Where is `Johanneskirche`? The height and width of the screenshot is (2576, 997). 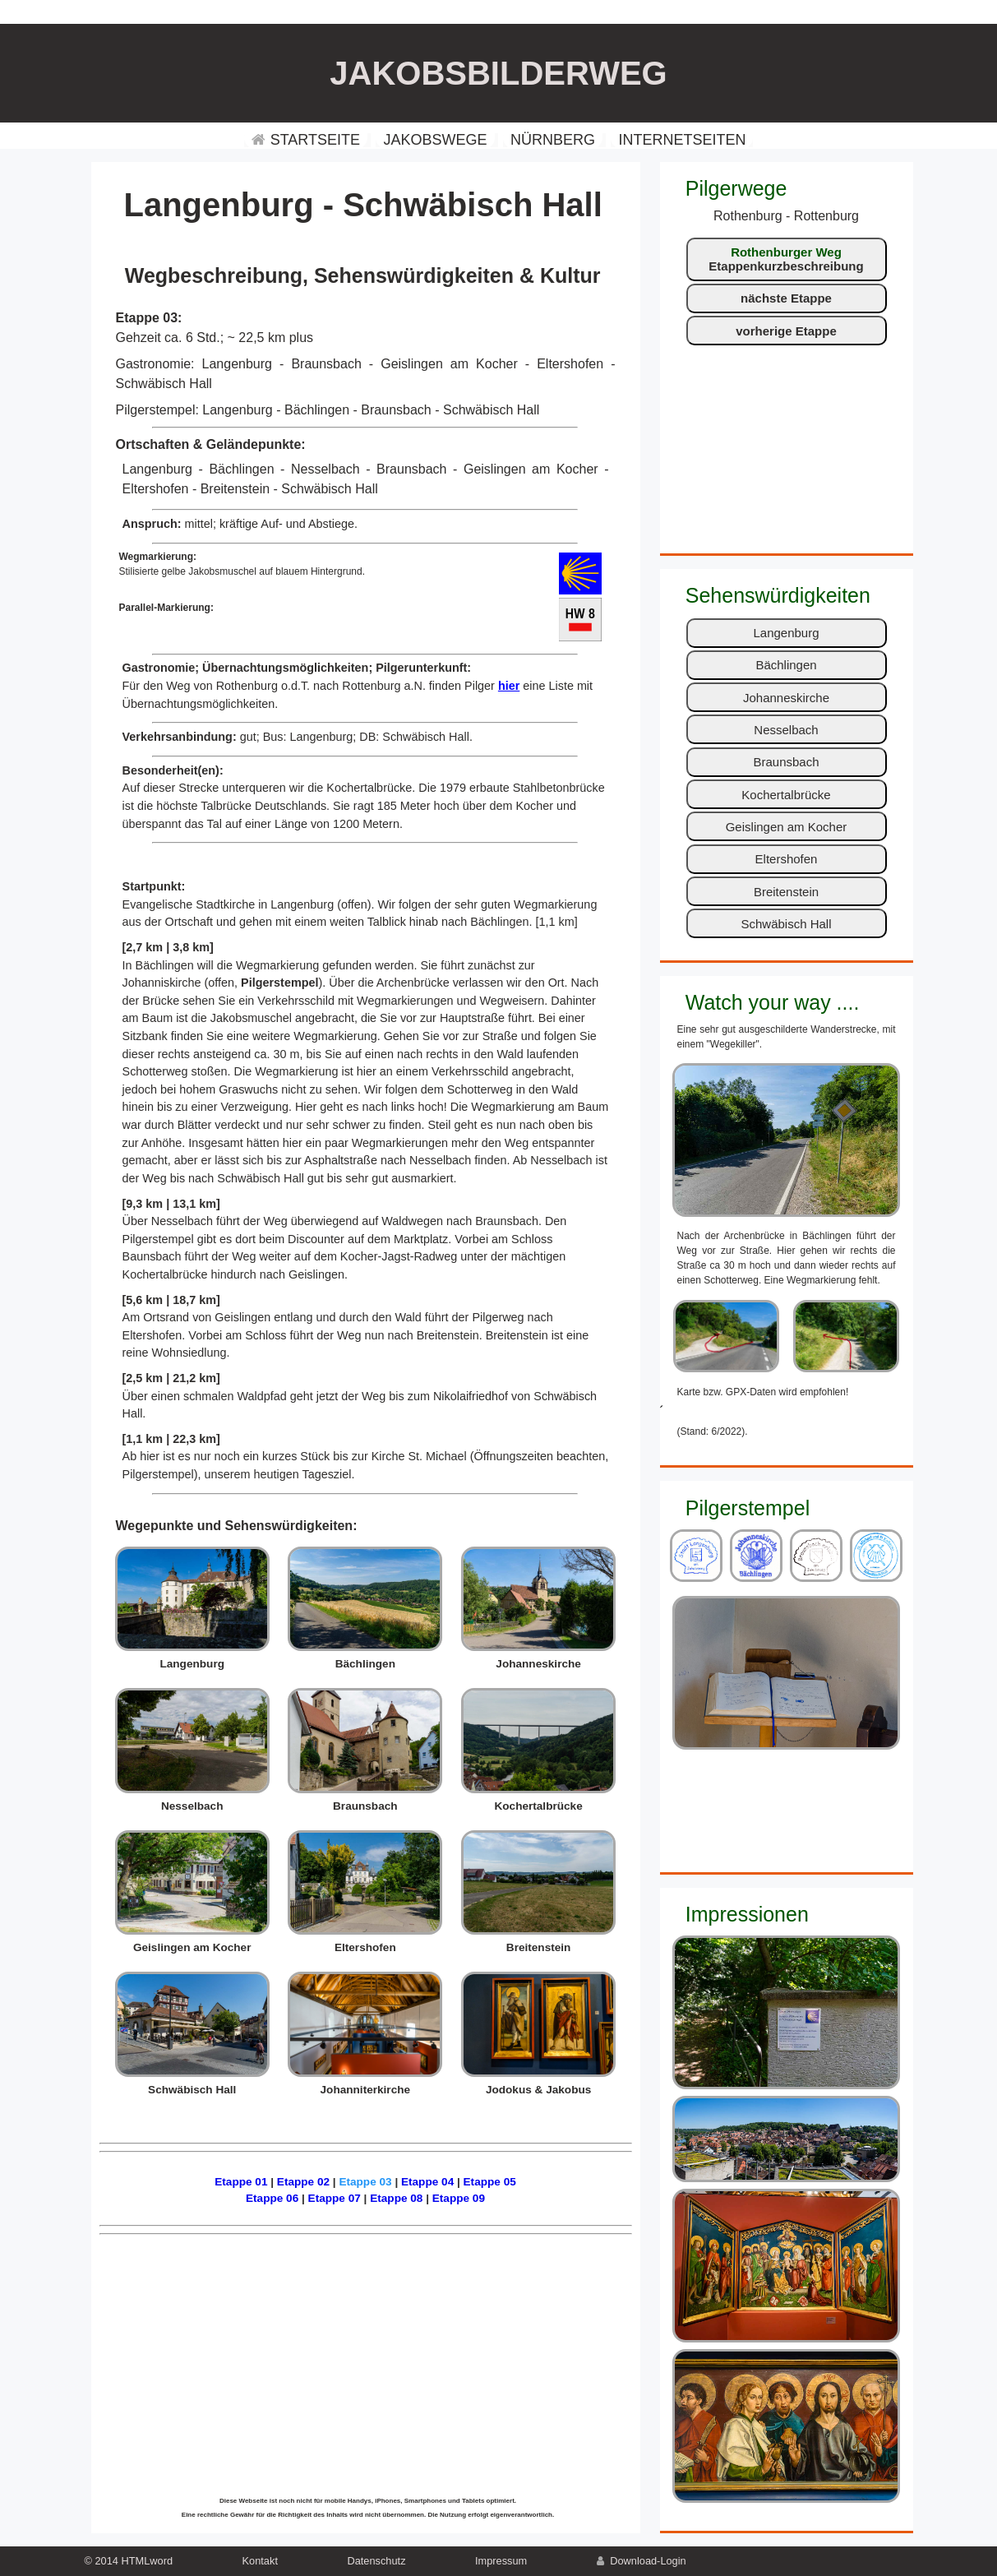
Johanneskirche is located at coordinates (786, 698).